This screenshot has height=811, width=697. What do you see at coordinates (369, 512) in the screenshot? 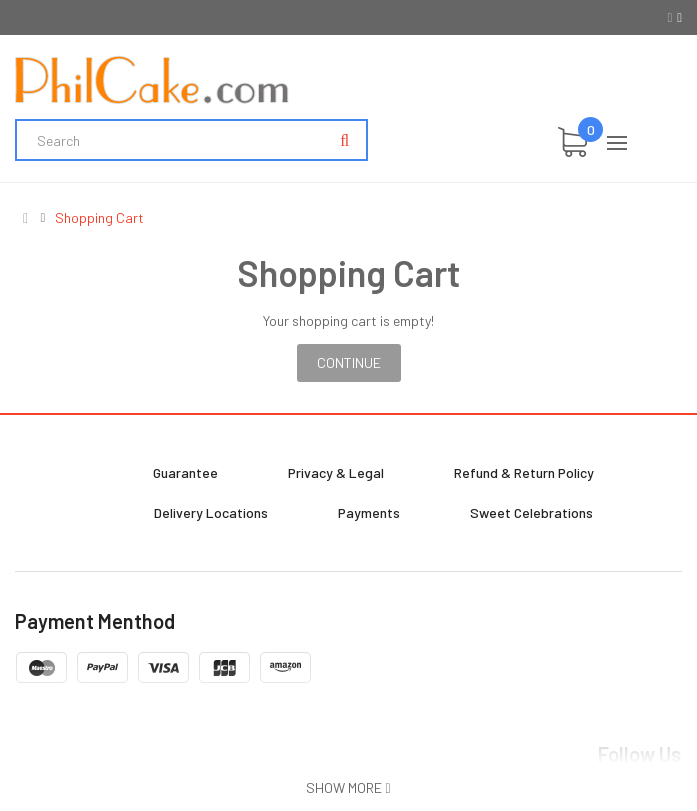
I see `Payments` at bounding box center [369, 512].